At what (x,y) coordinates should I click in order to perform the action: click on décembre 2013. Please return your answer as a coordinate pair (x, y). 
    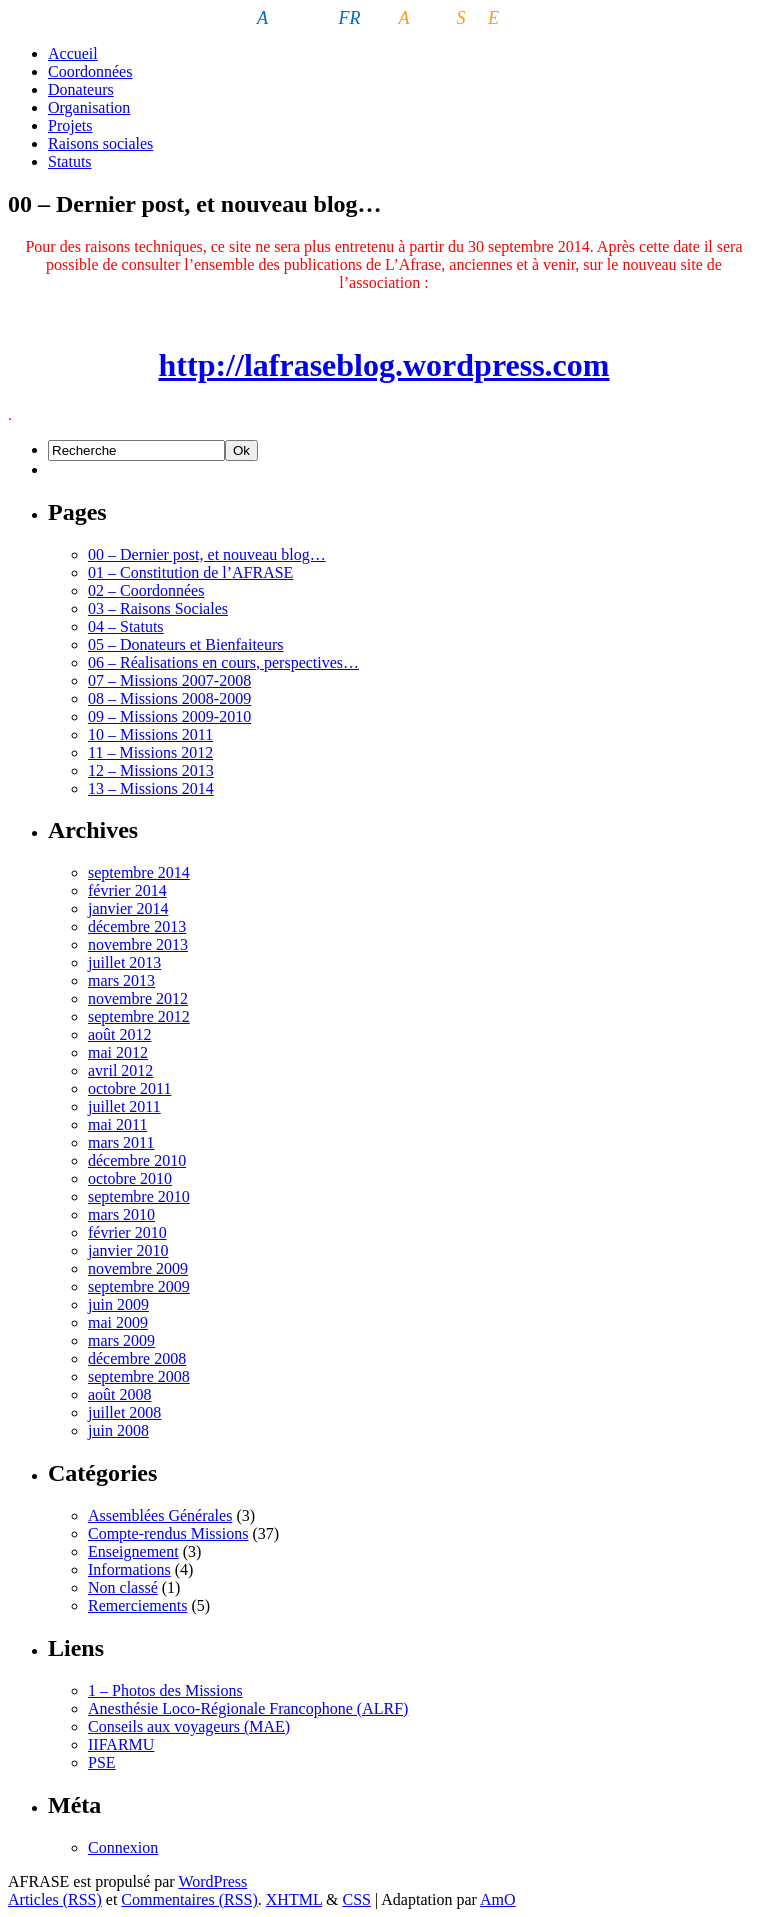
    Looking at the image, I should click on (137, 926).